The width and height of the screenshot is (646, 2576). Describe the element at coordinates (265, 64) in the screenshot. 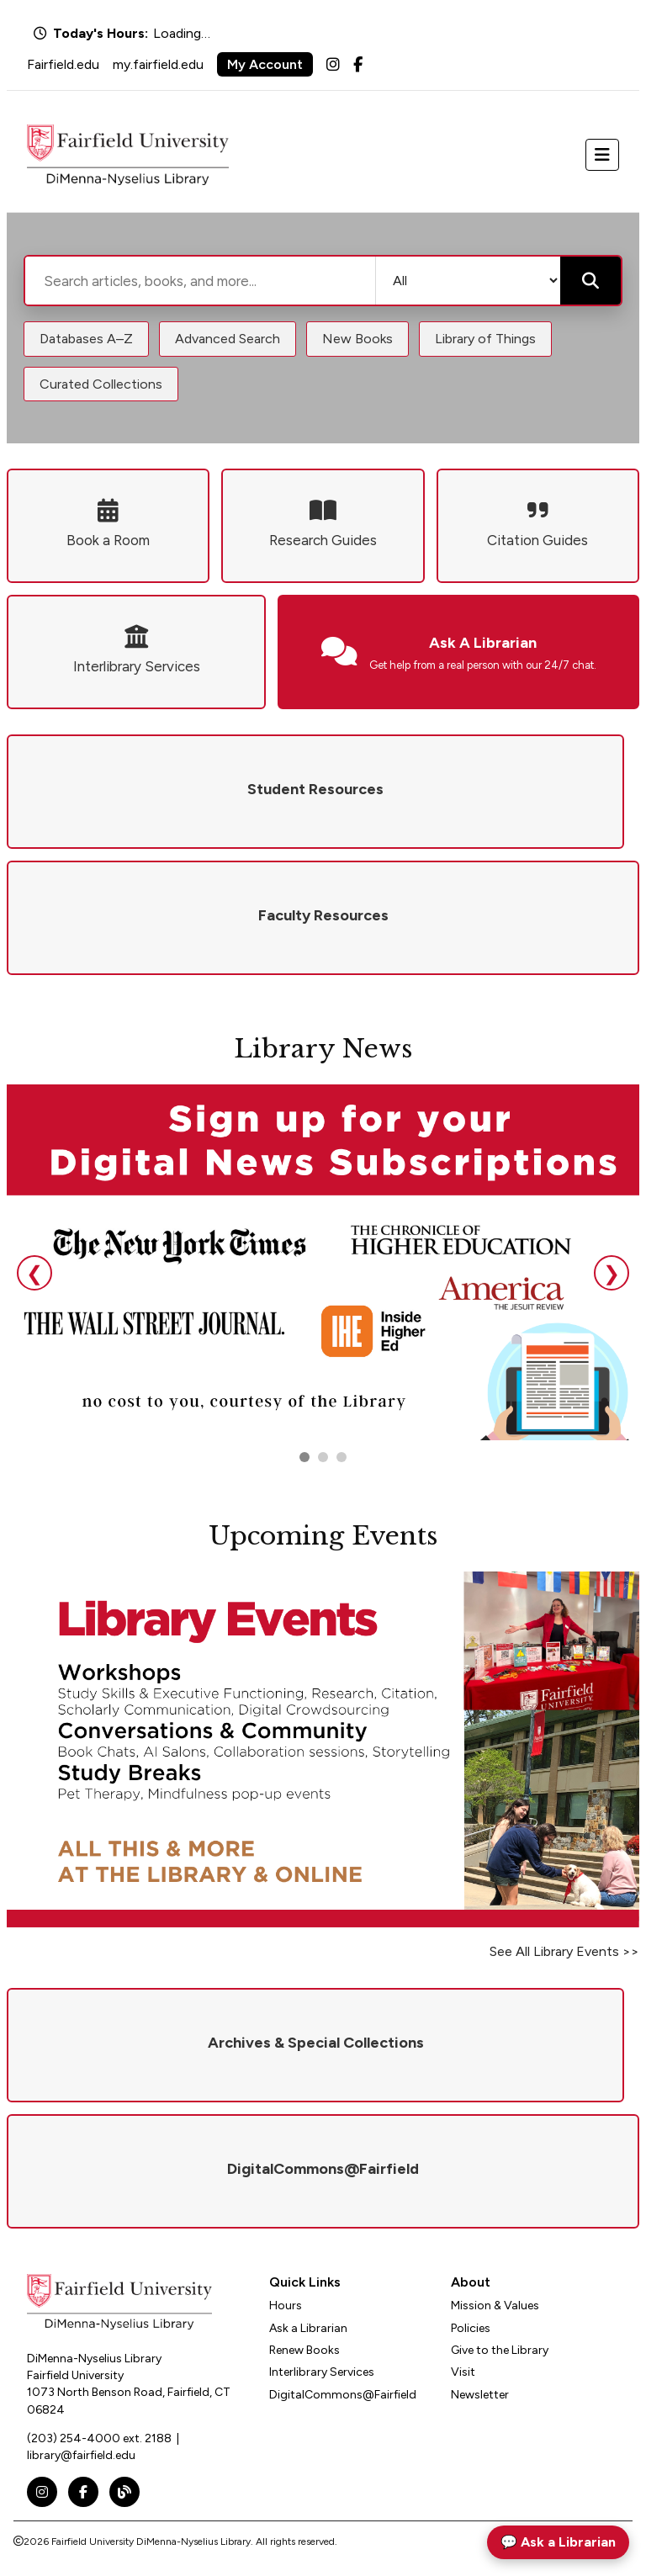

I see `My Account` at that location.